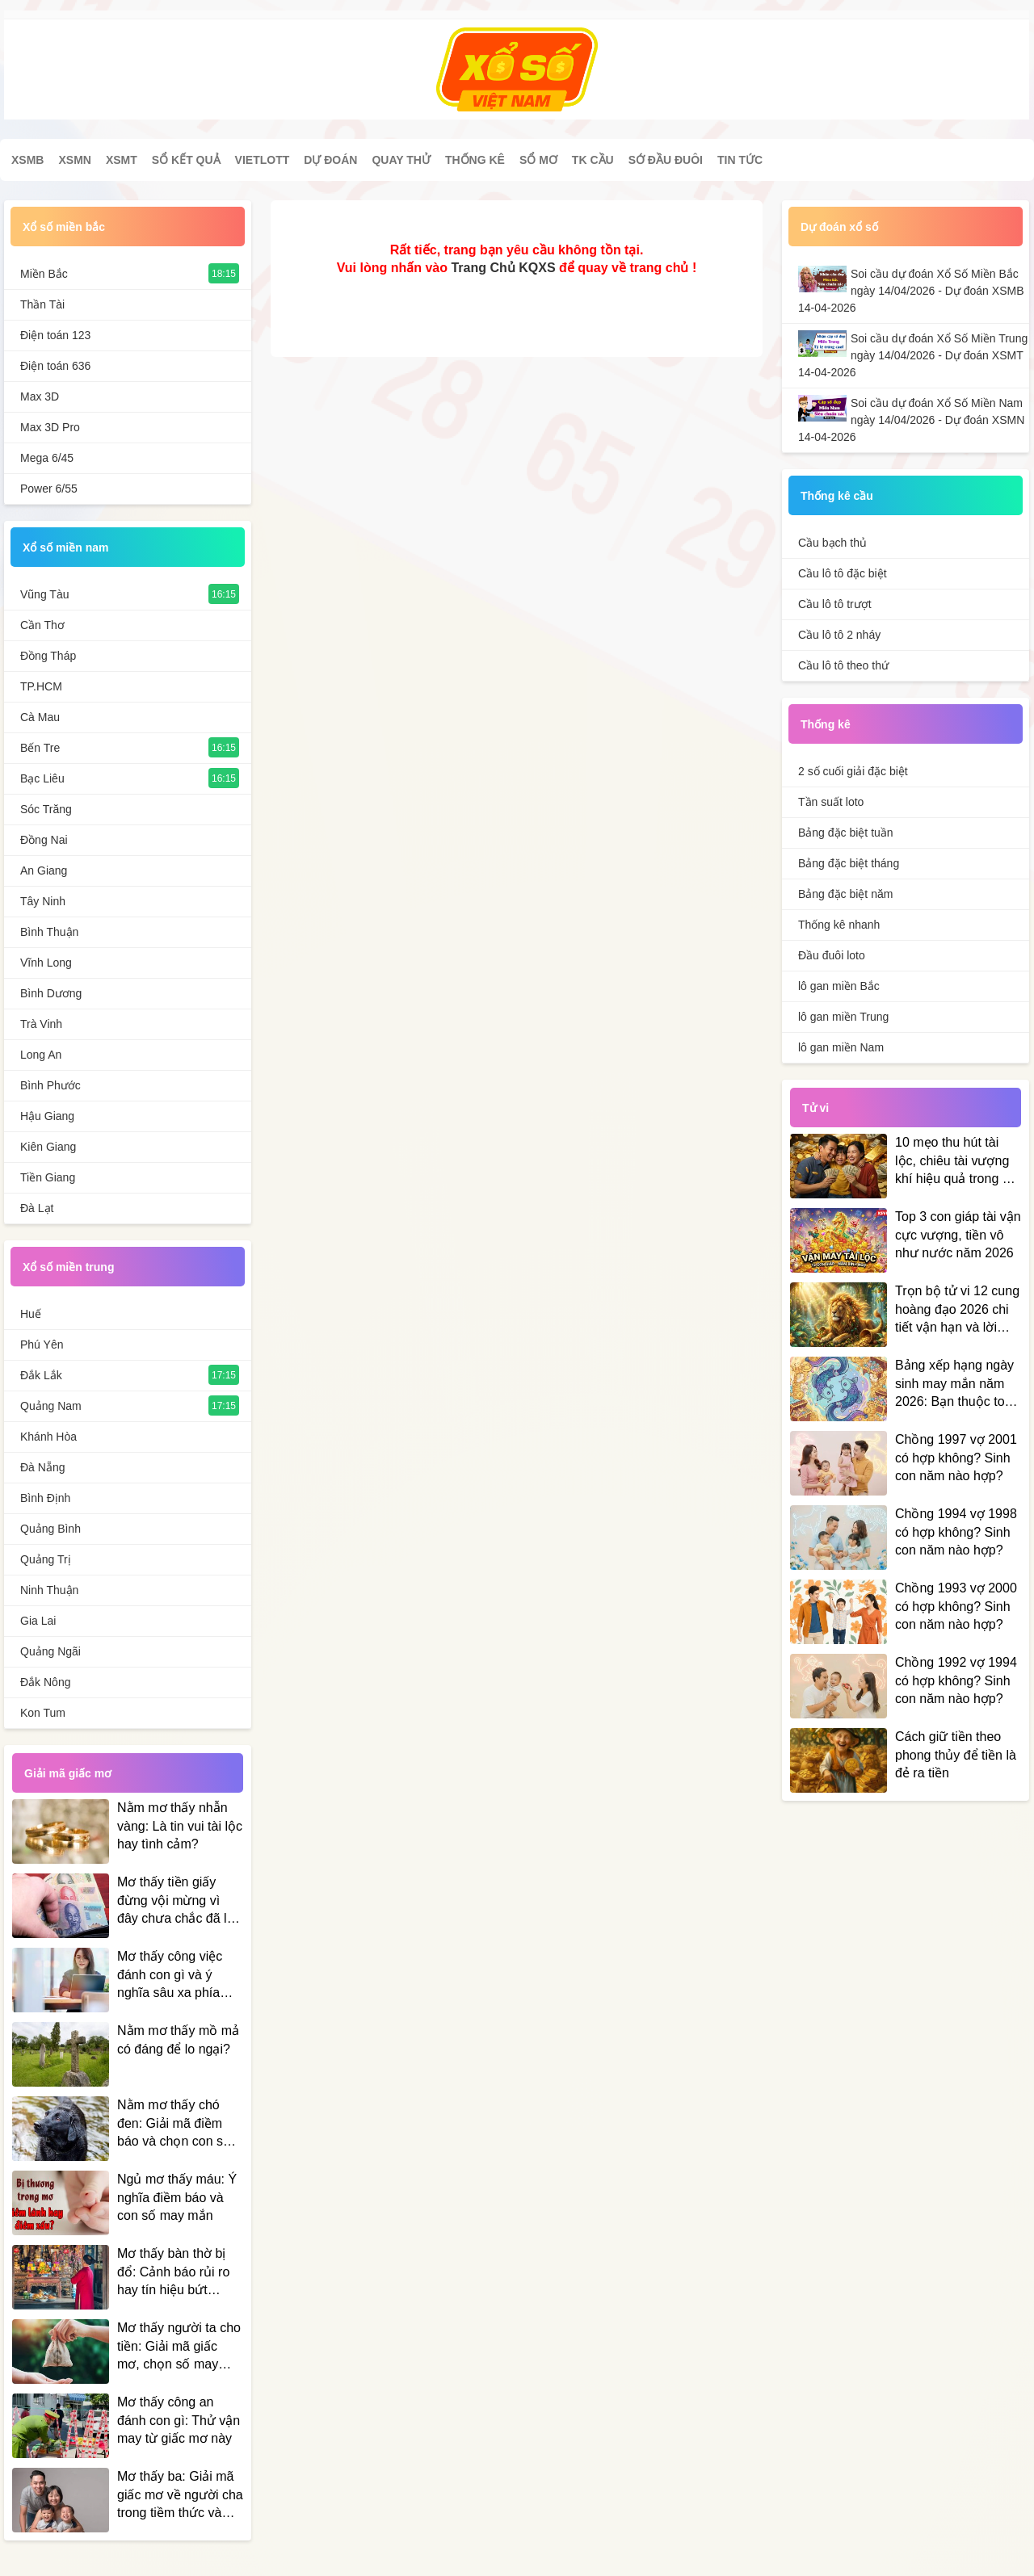 The image size is (1034, 2576). What do you see at coordinates (841, 1047) in the screenshot?
I see `lô gan miền Nam` at bounding box center [841, 1047].